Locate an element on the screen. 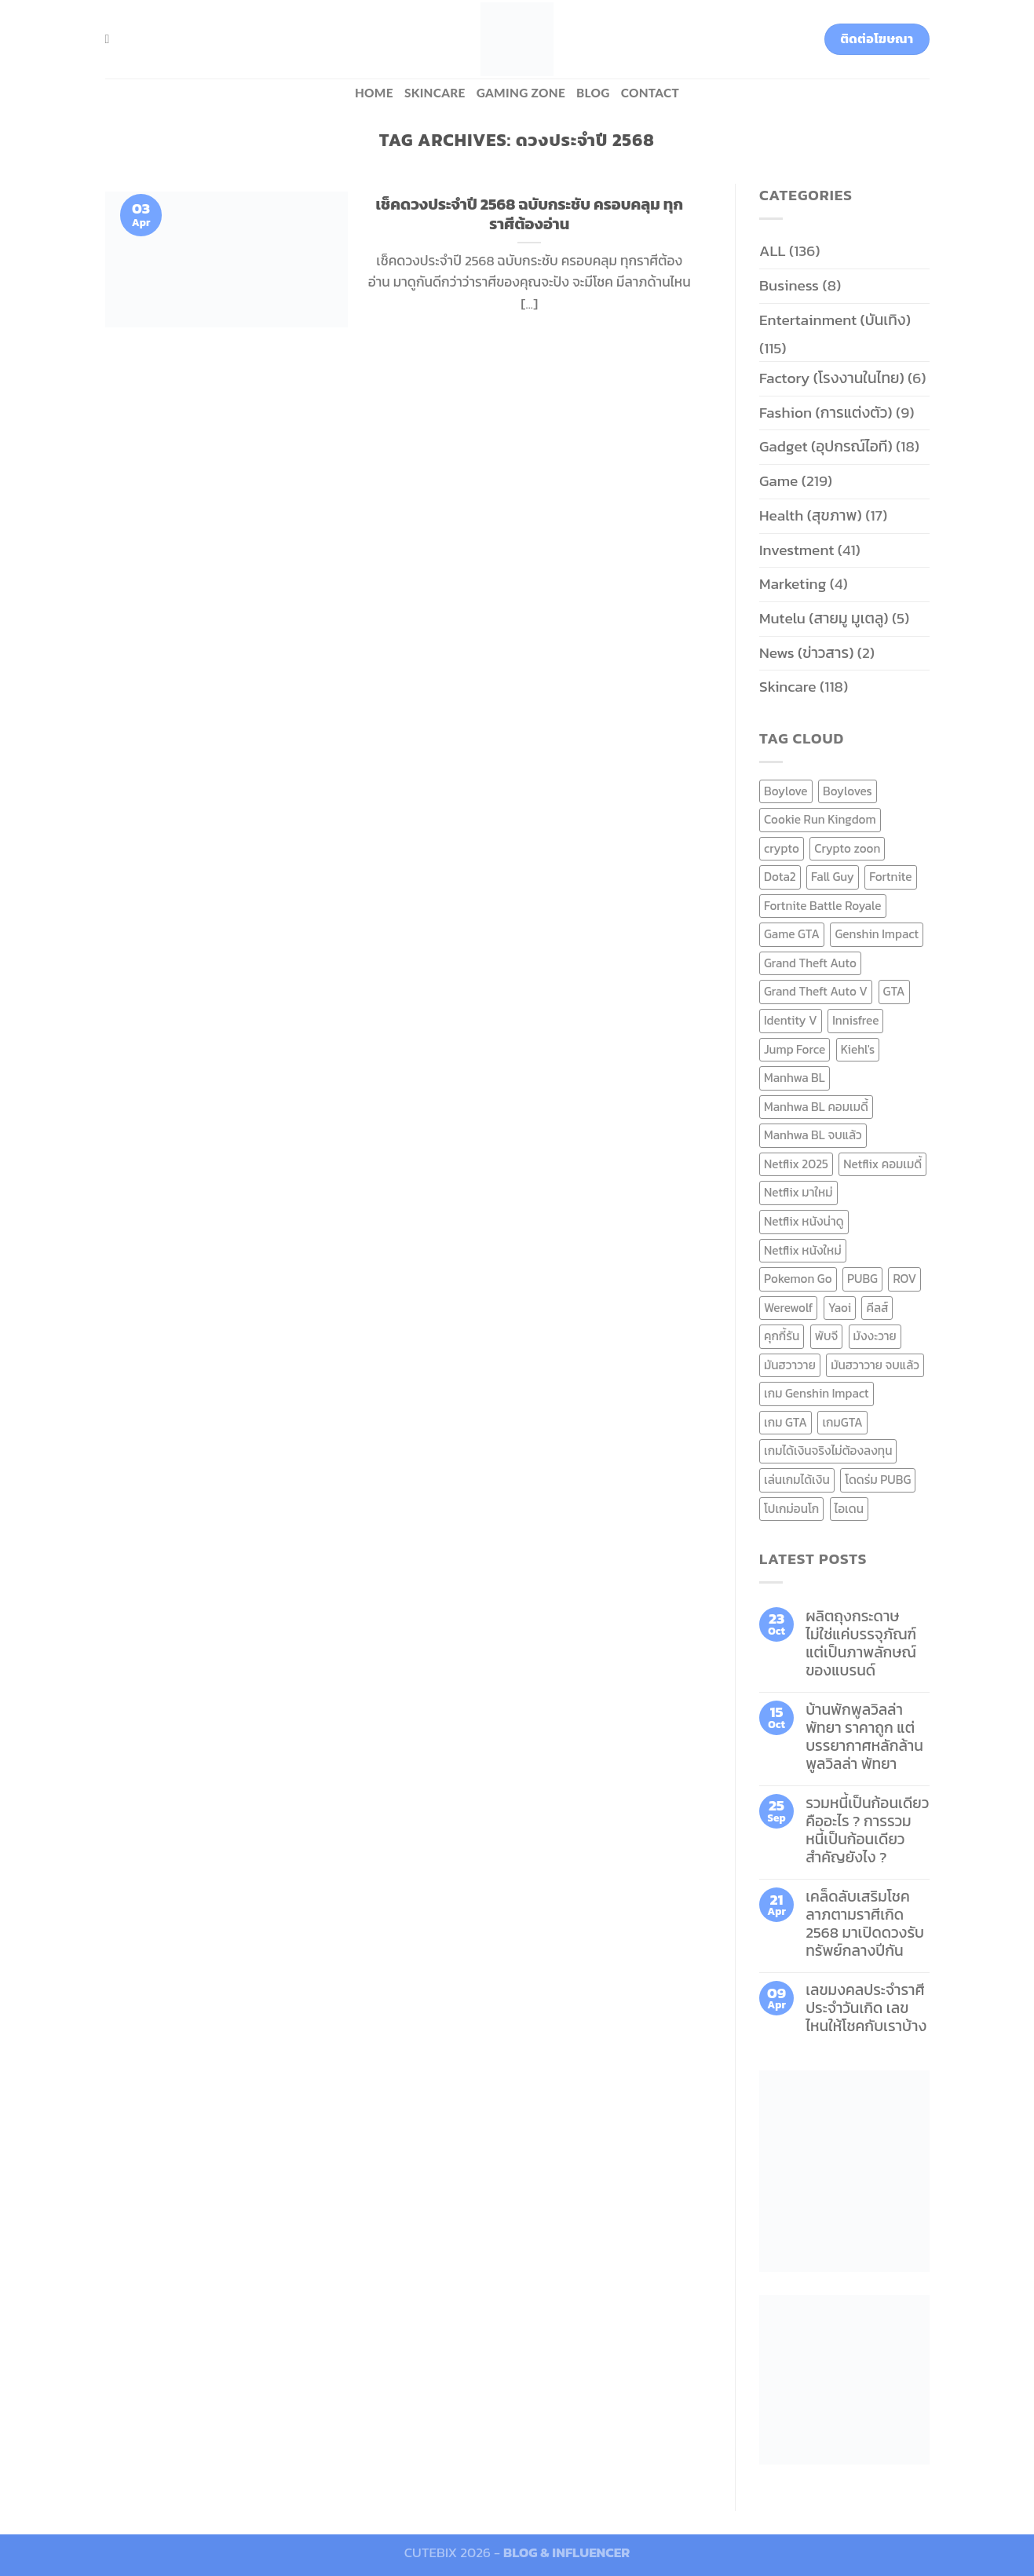 Image resolution: width=1034 pixels, height=2576 pixels. Manhwa BL [Manhwa BL (16 items)] is located at coordinates (794, 1078).